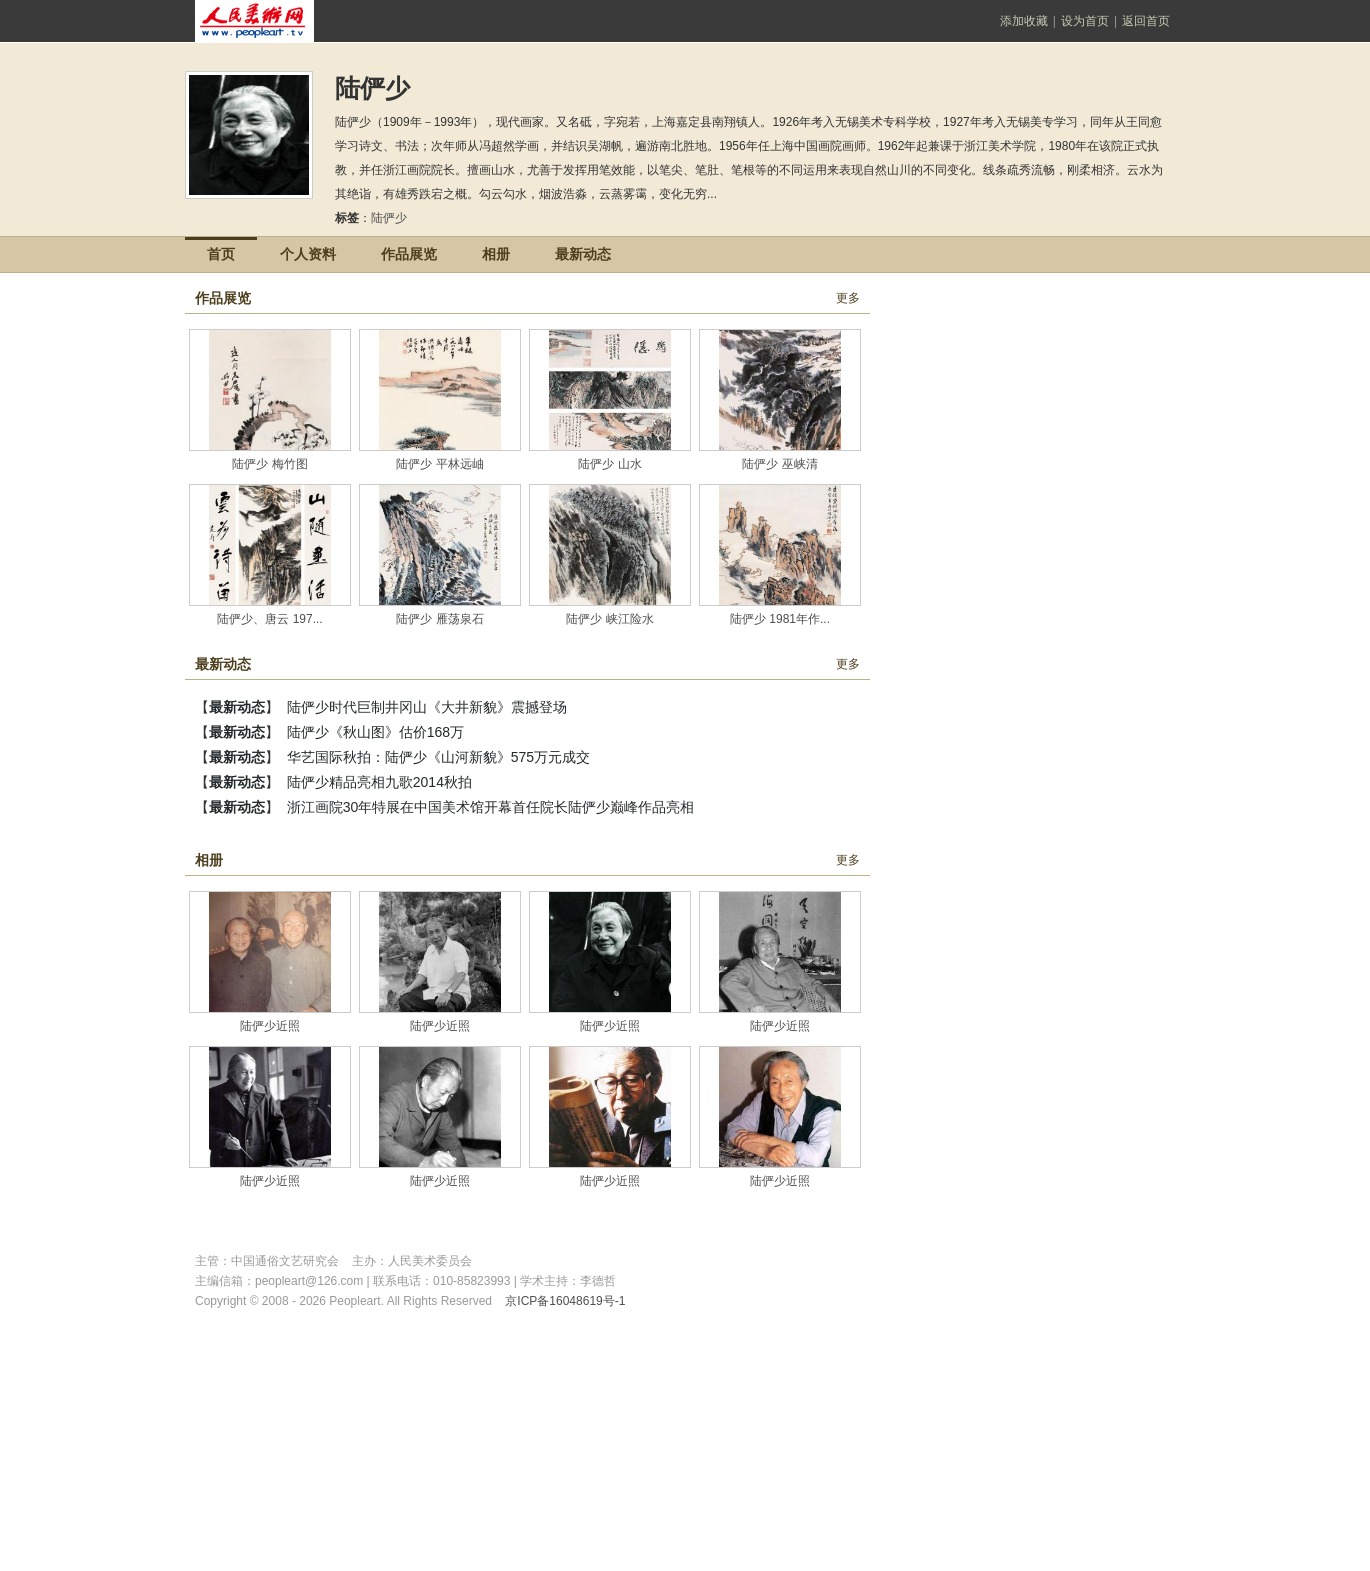 Image resolution: width=1370 pixels, height=1571 pixels. Describe the element at coordinates (491, 807) in the screenshot. I see `浙江画院30年特展在中国美术馆开幕首任院长陆俨少巅峰作品亮相` at that location.